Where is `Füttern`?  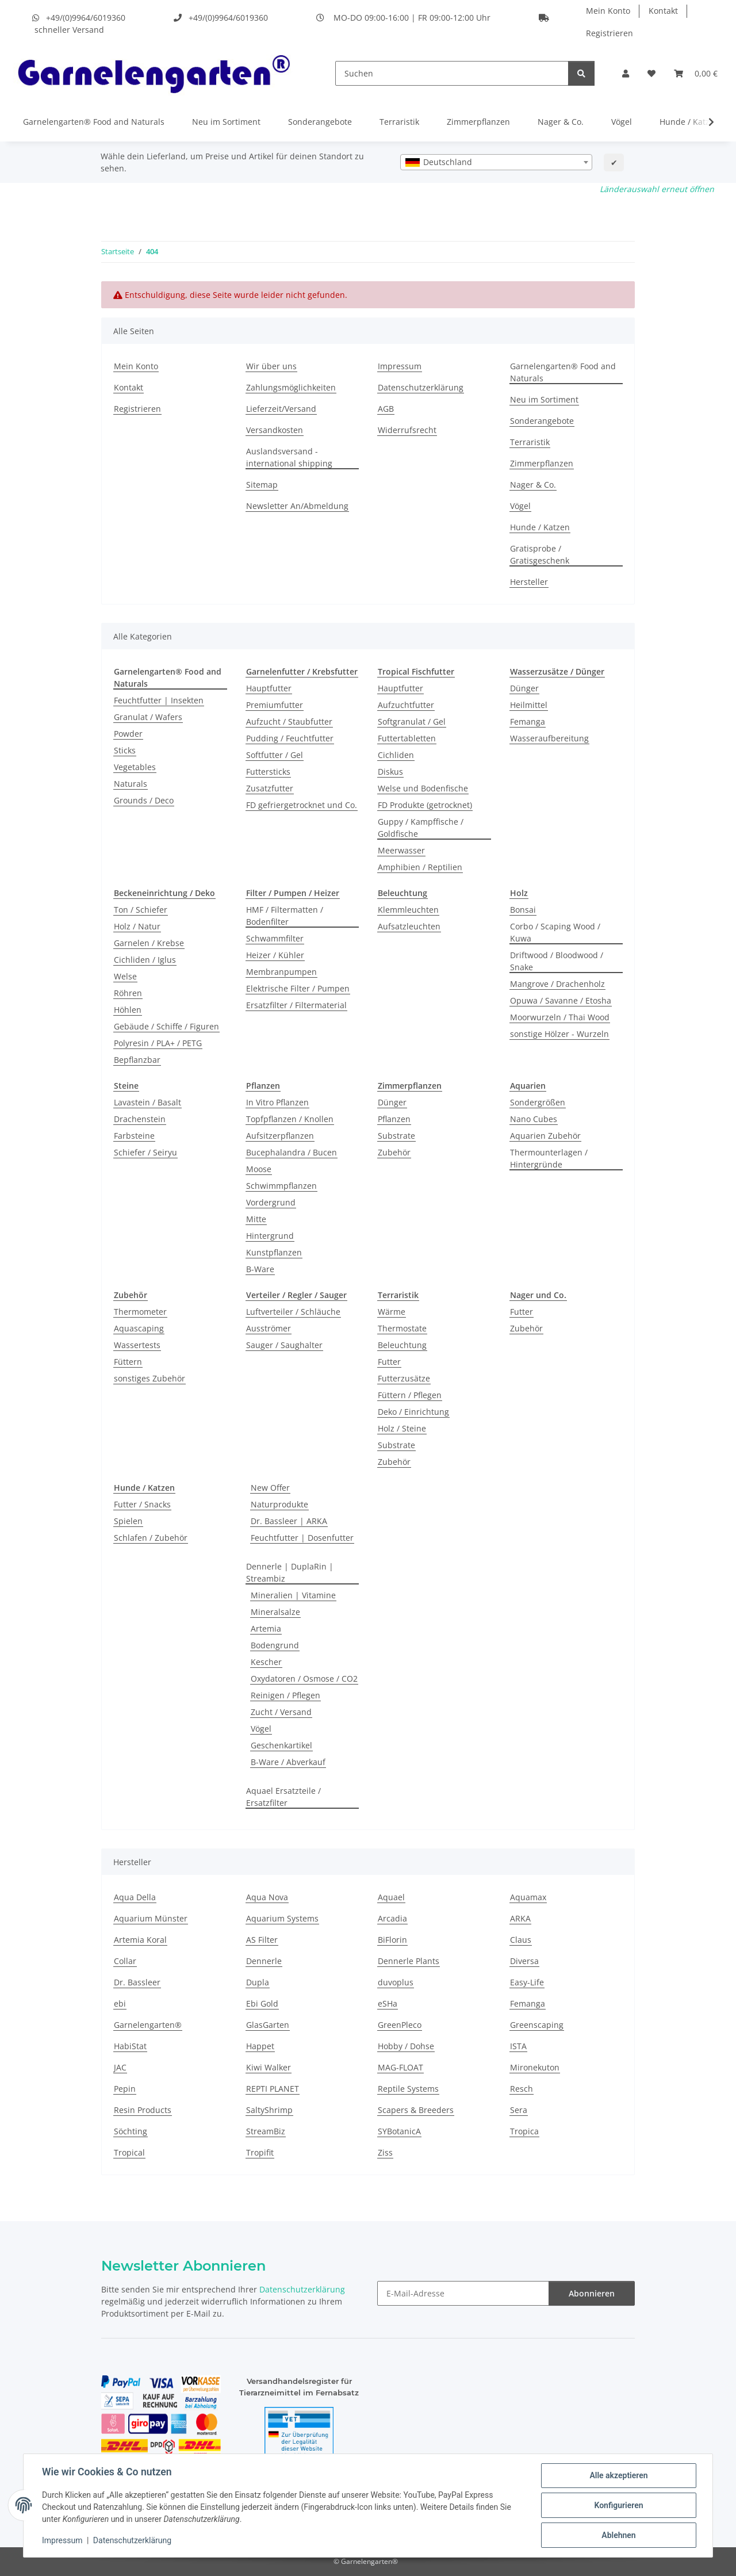 Füttern is located at coordinates (128, 1361).